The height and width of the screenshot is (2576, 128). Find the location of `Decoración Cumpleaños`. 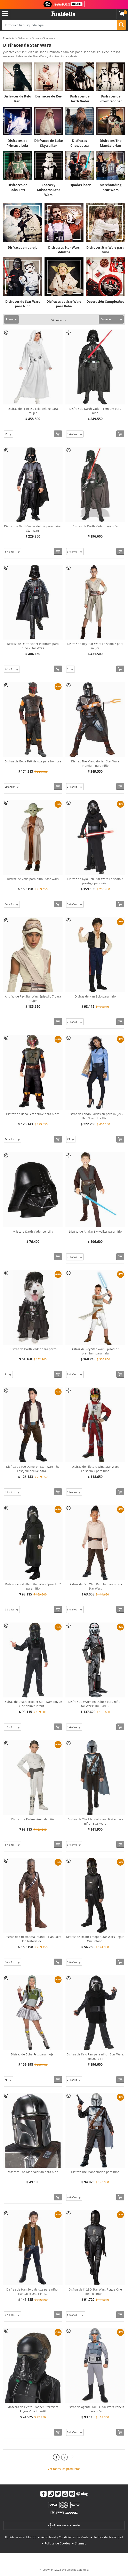

Decoración Cumpleaños is located at coordinates (105, 301).